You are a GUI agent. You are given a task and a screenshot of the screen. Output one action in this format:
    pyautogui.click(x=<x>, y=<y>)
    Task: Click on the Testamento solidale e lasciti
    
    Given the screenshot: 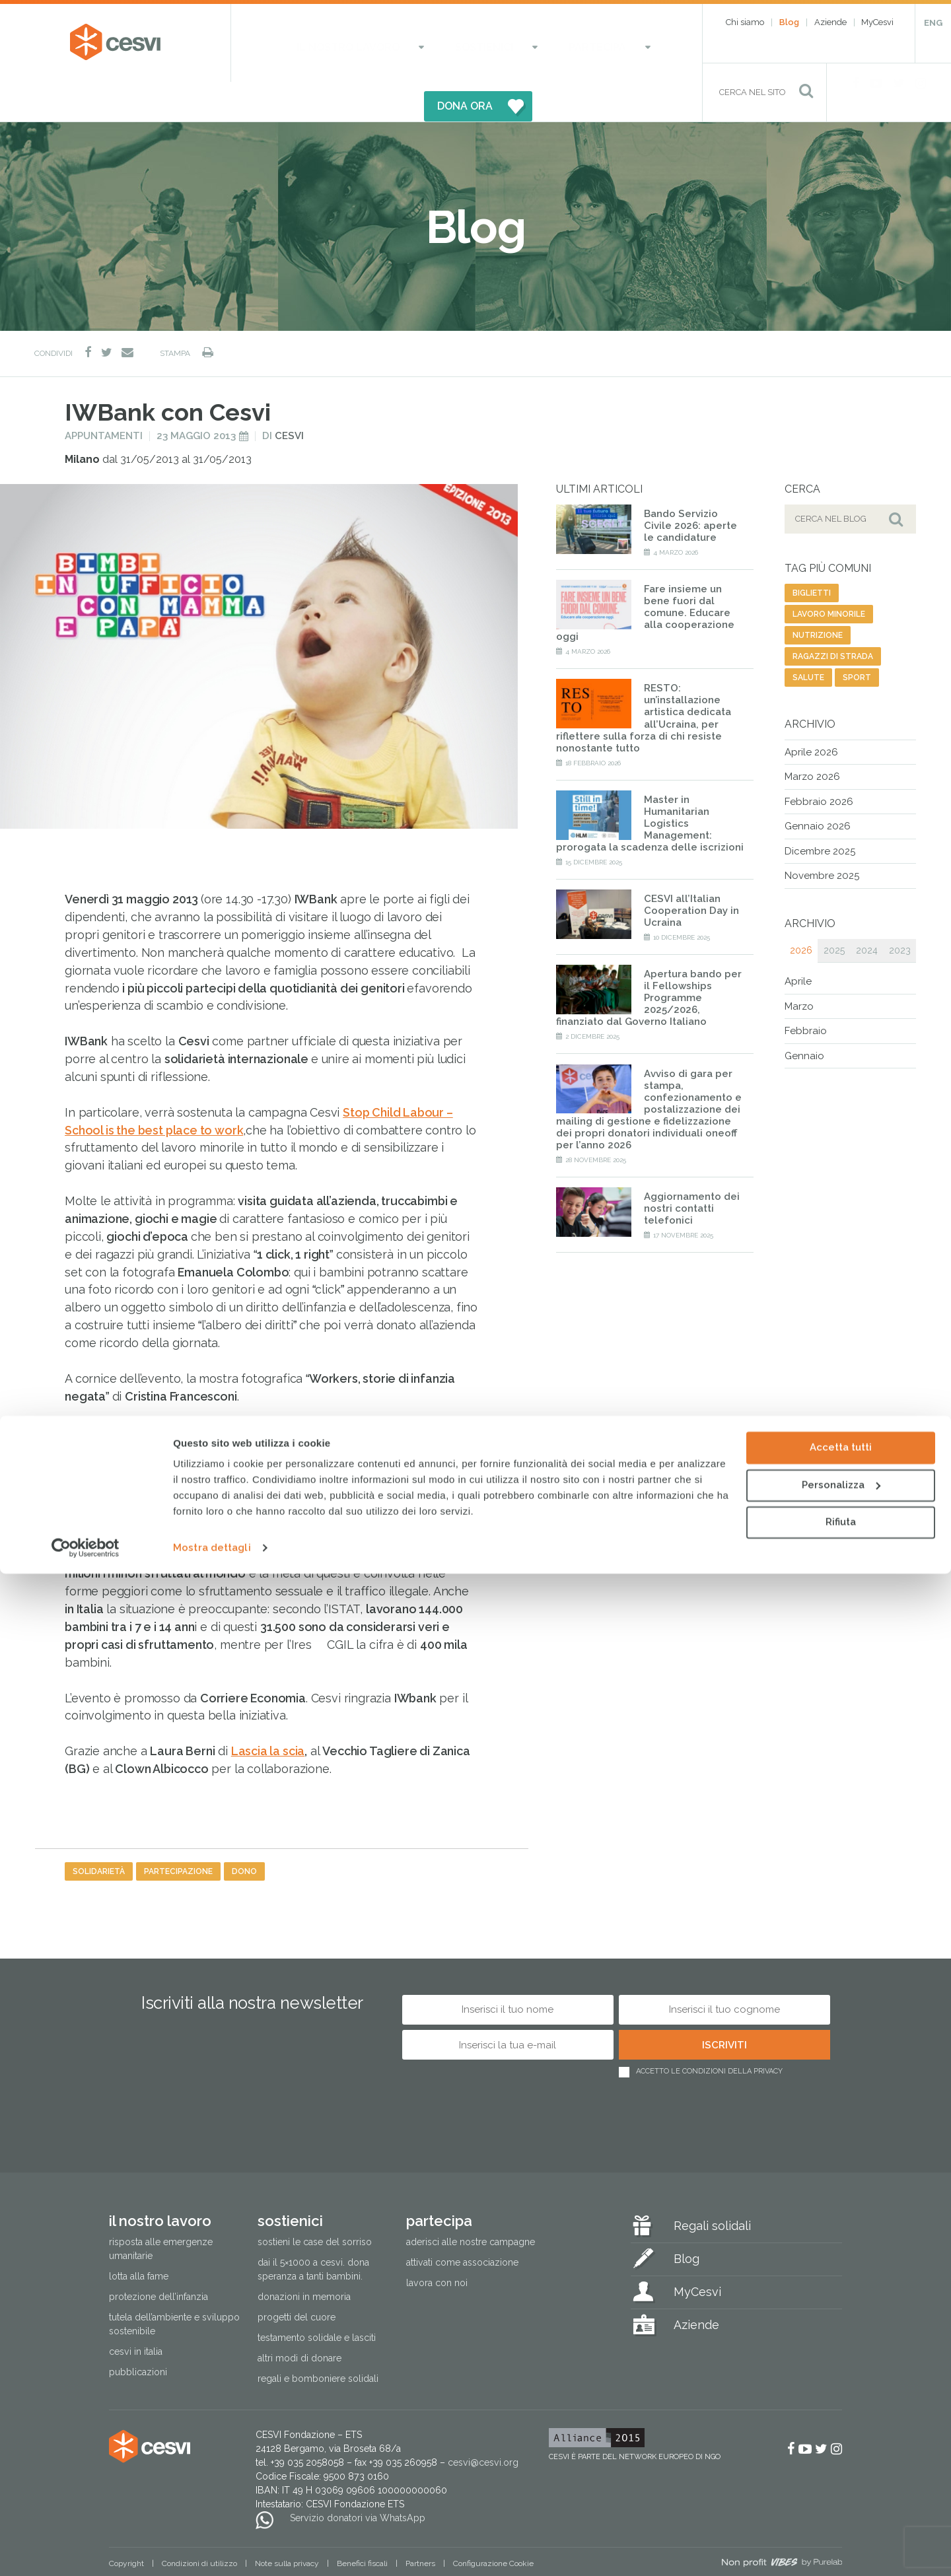 What is the action you would take?
    pyautogui.click(x=317, y=2298)
    